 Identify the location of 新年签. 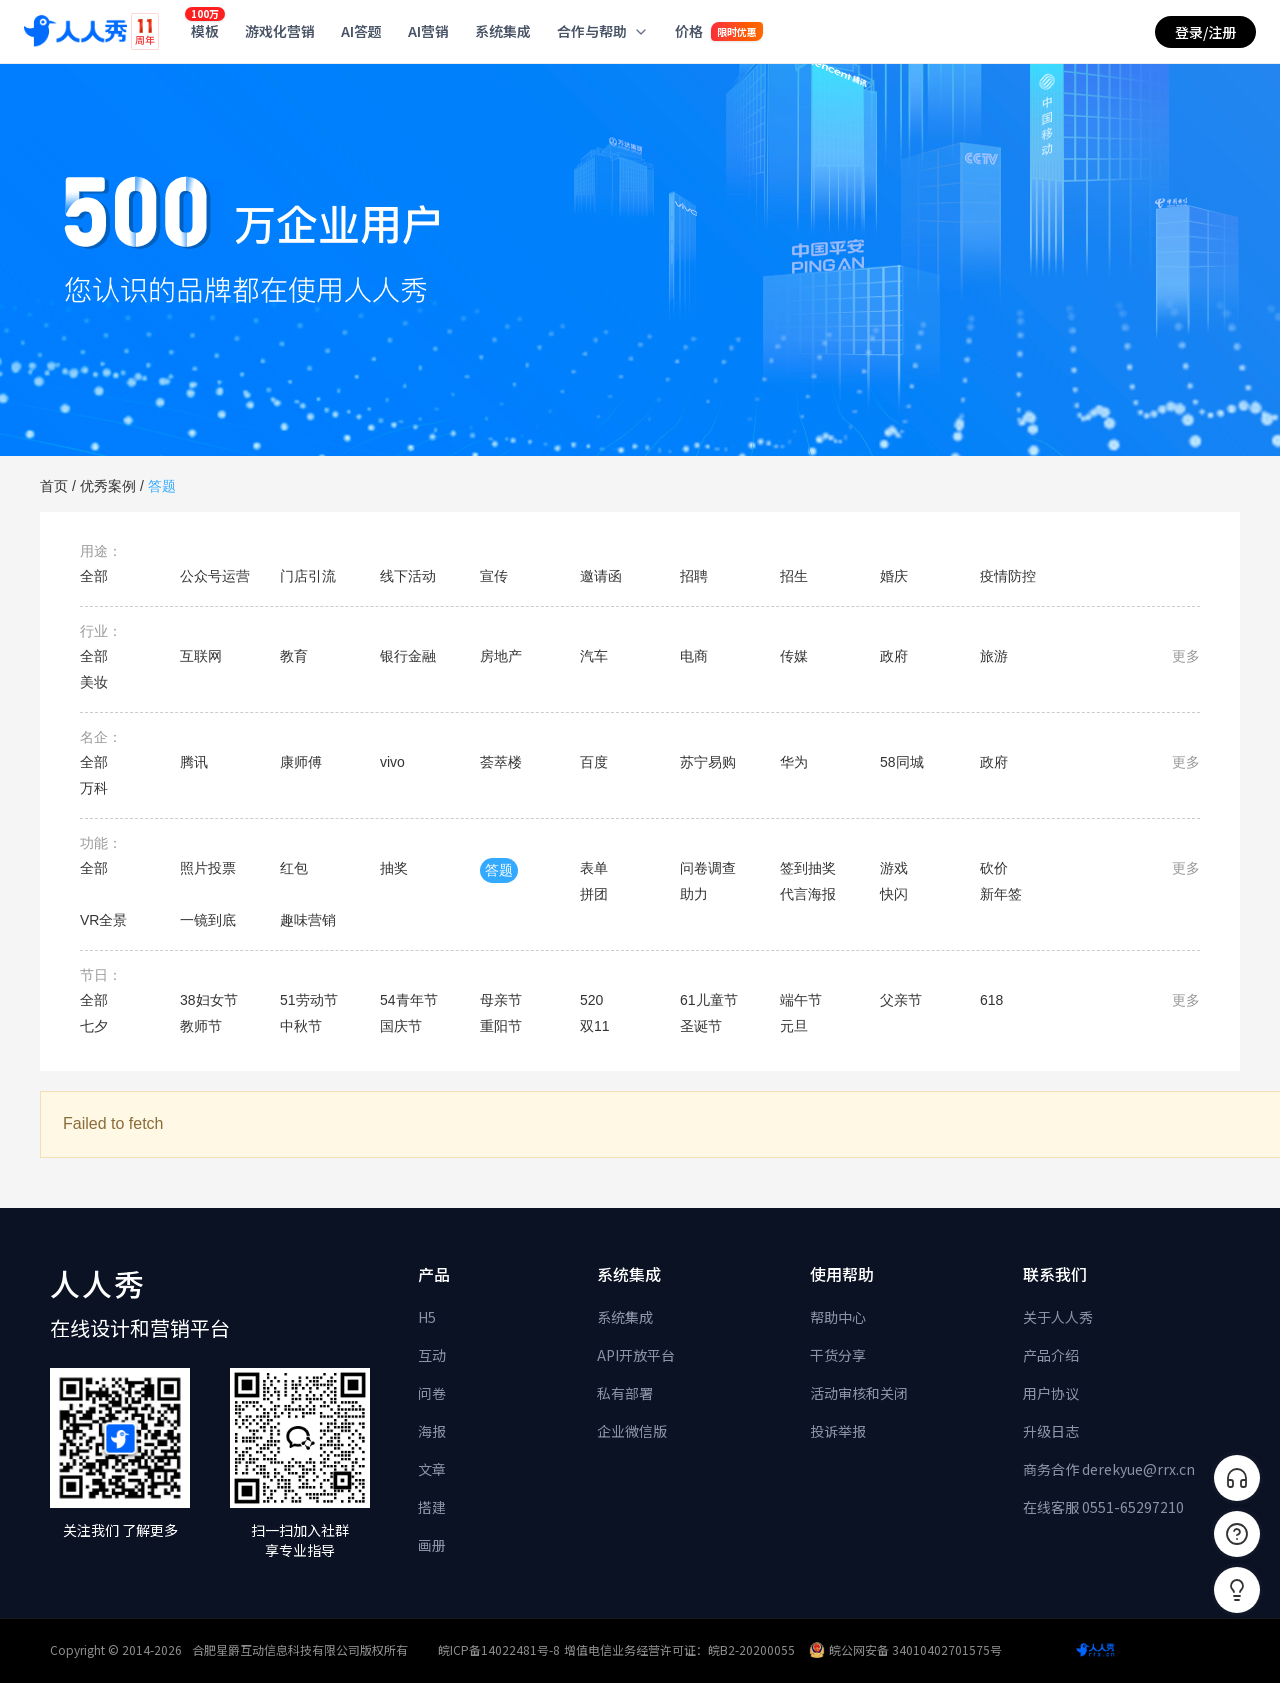
(1001, 894).